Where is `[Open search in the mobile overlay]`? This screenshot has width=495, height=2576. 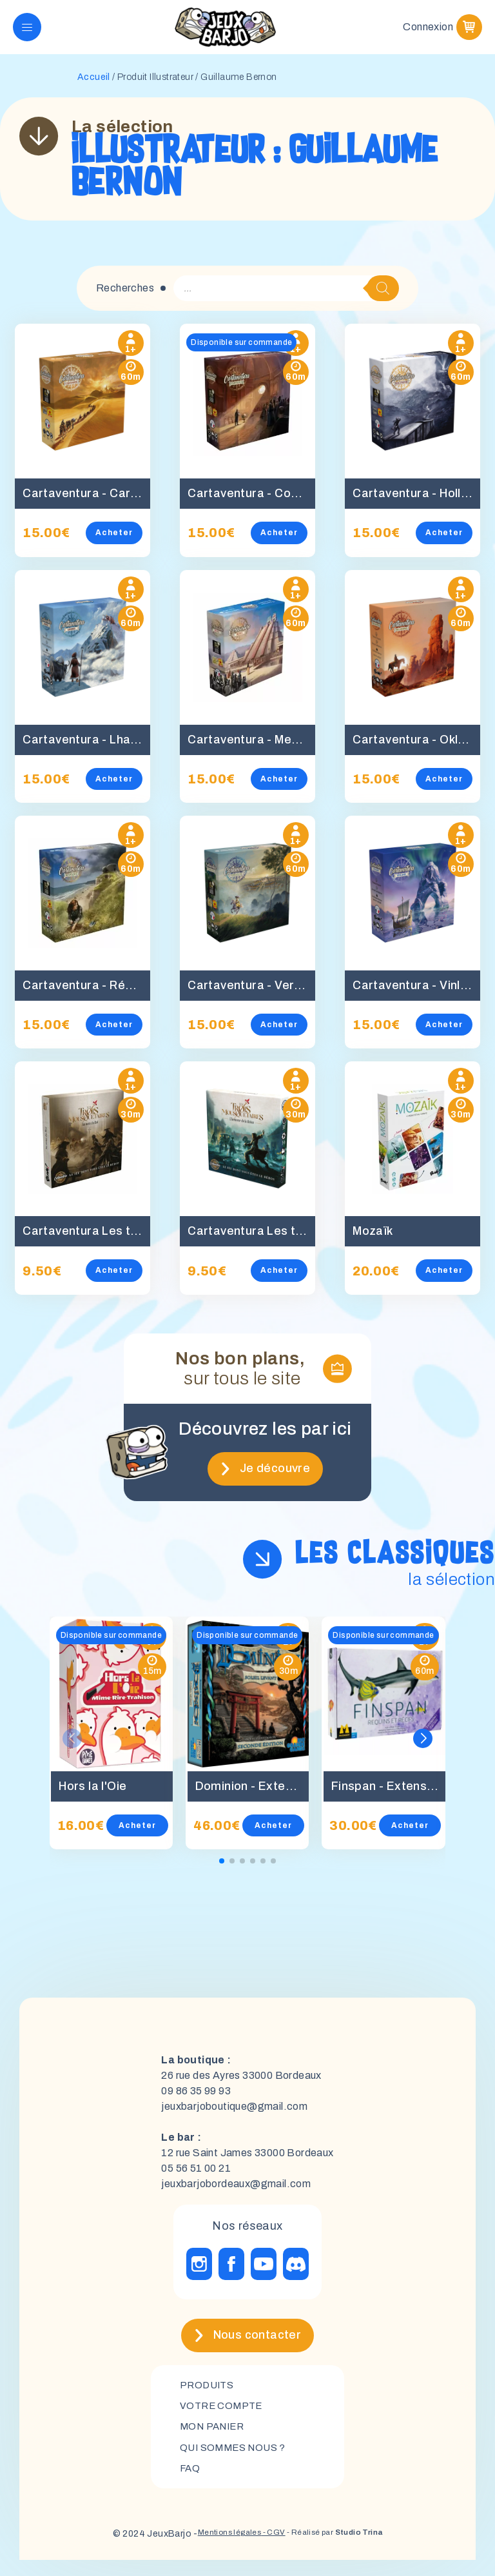
[Open search in the mobile overlay] is located at coordinates (286, 298).